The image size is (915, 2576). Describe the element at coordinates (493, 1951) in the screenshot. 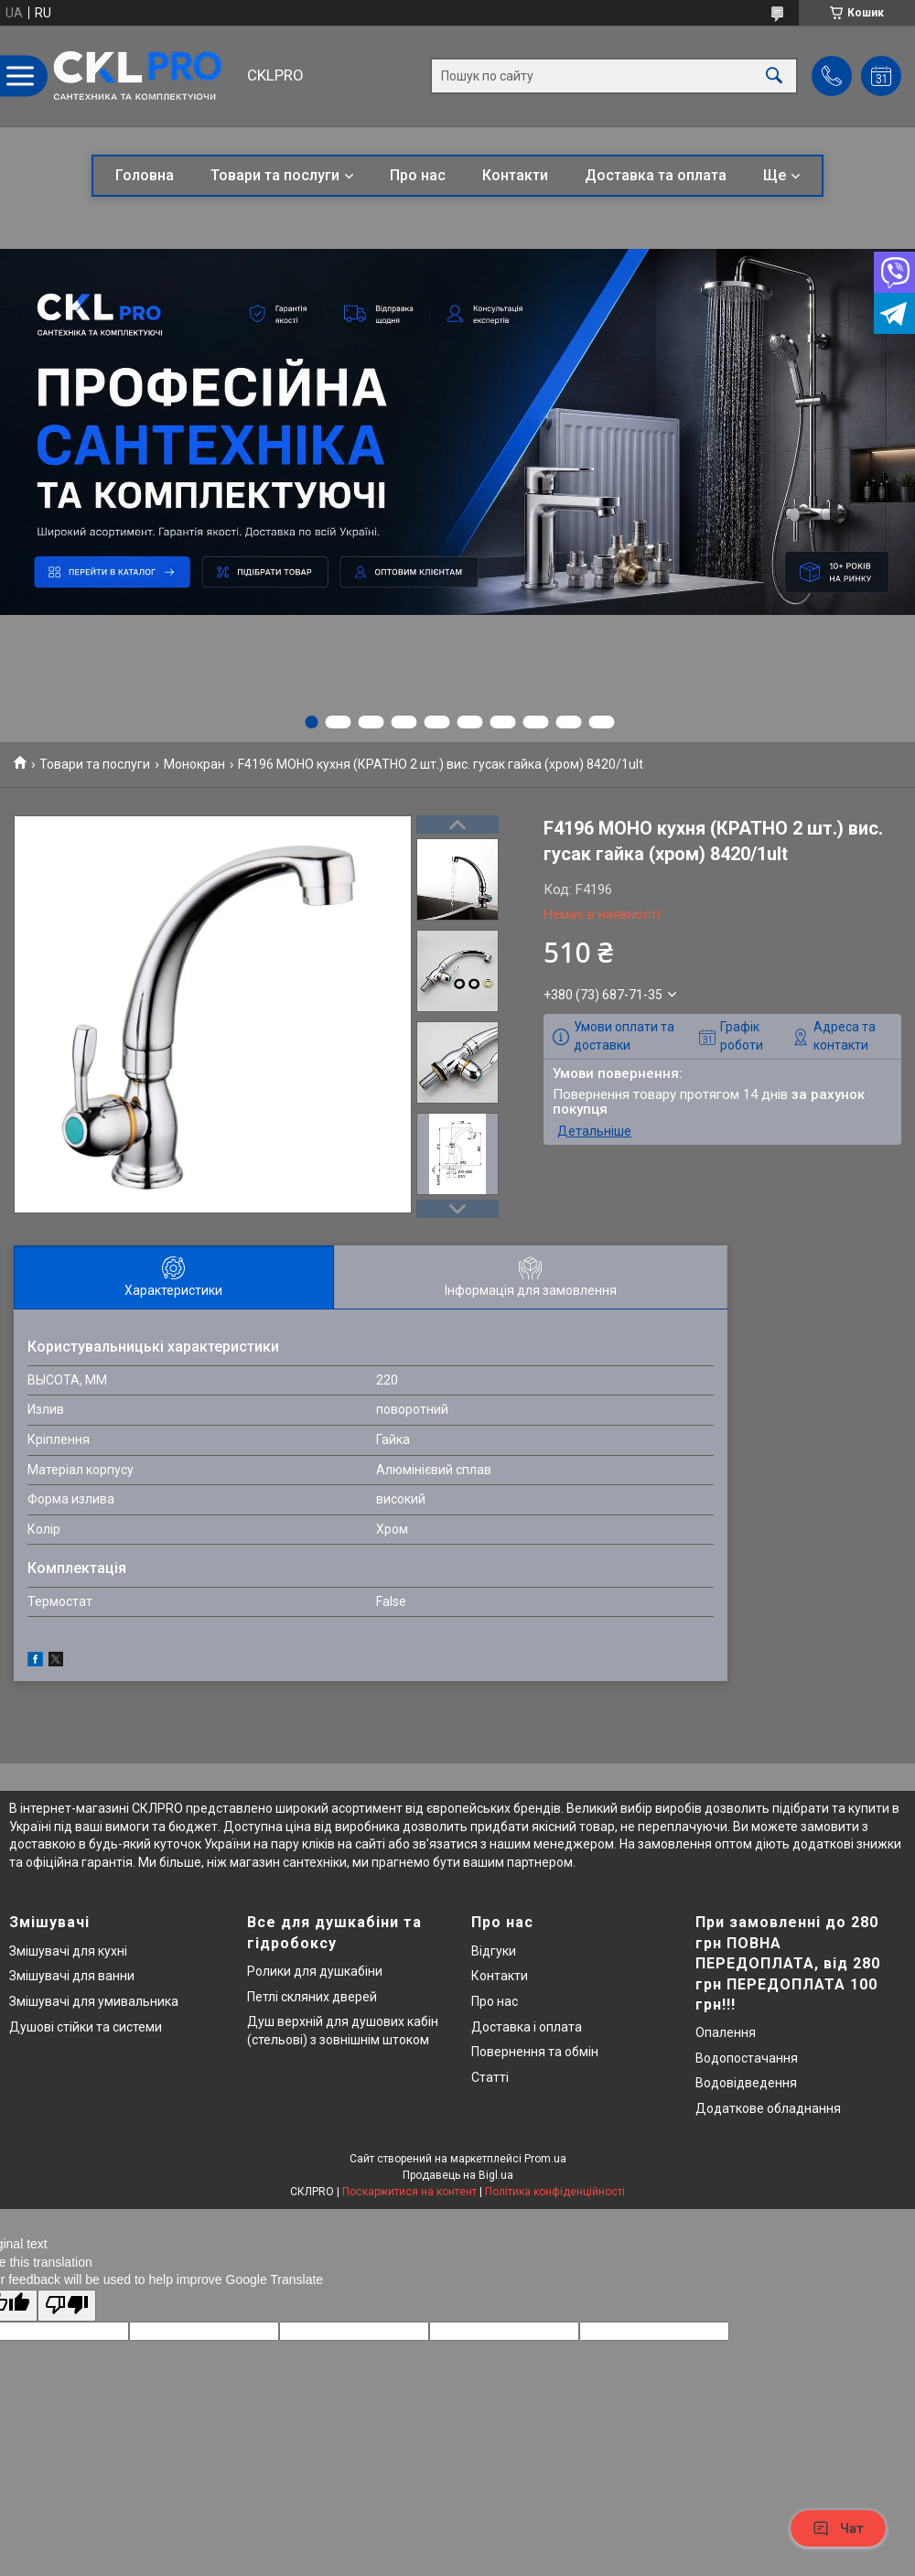

I see `Відгуки` at that location.